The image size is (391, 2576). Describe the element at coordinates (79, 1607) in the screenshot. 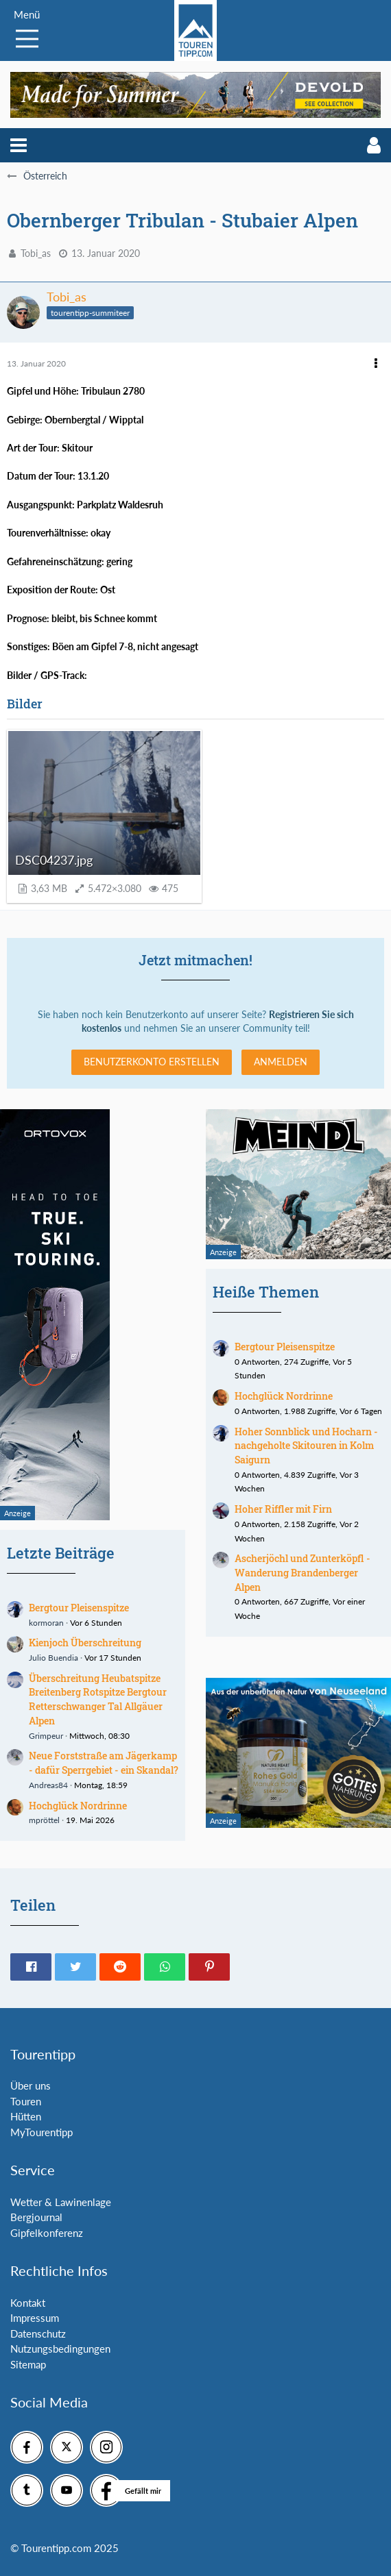

I see `Bergtour Pleisenspitze` at that location.